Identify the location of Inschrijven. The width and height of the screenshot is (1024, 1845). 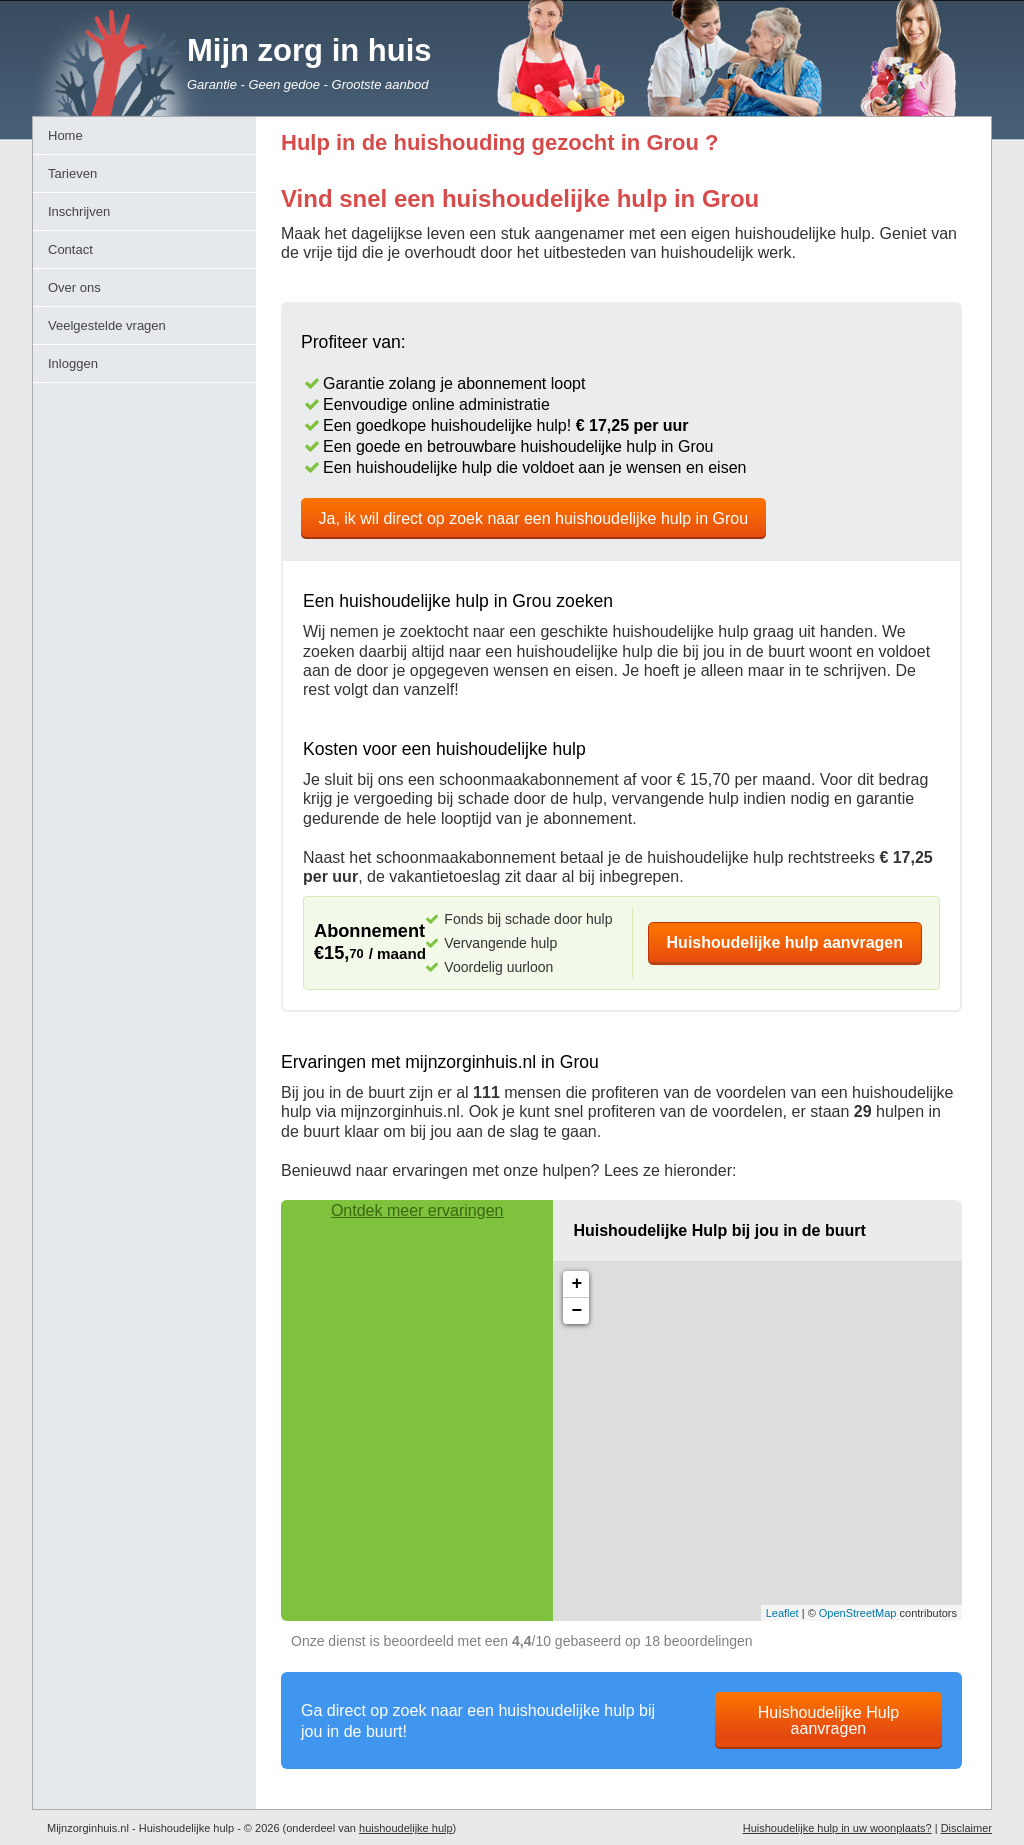
(79, 211).